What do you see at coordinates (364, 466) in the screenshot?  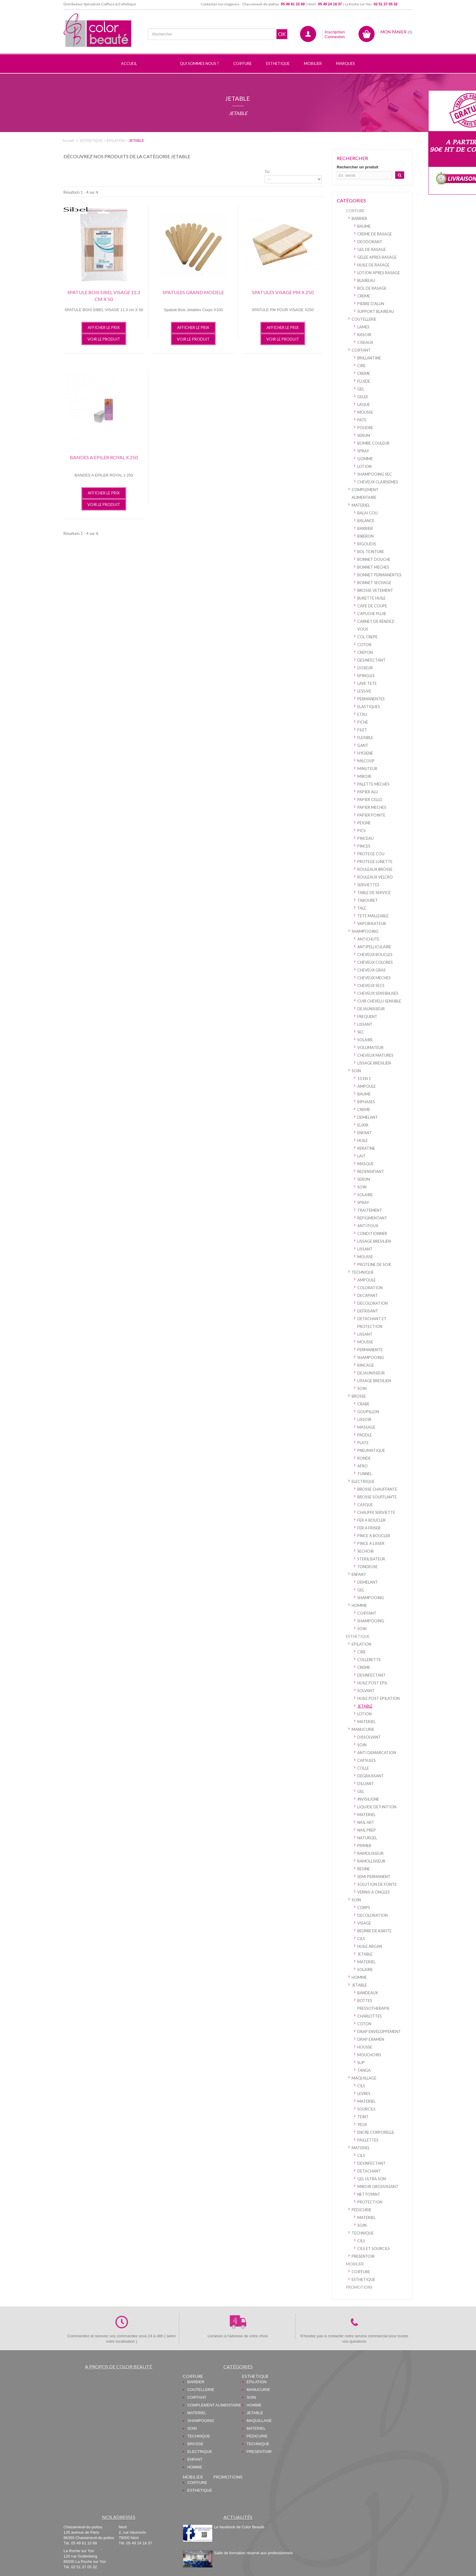 I see `LOTION` at bounding box center [364, 466].